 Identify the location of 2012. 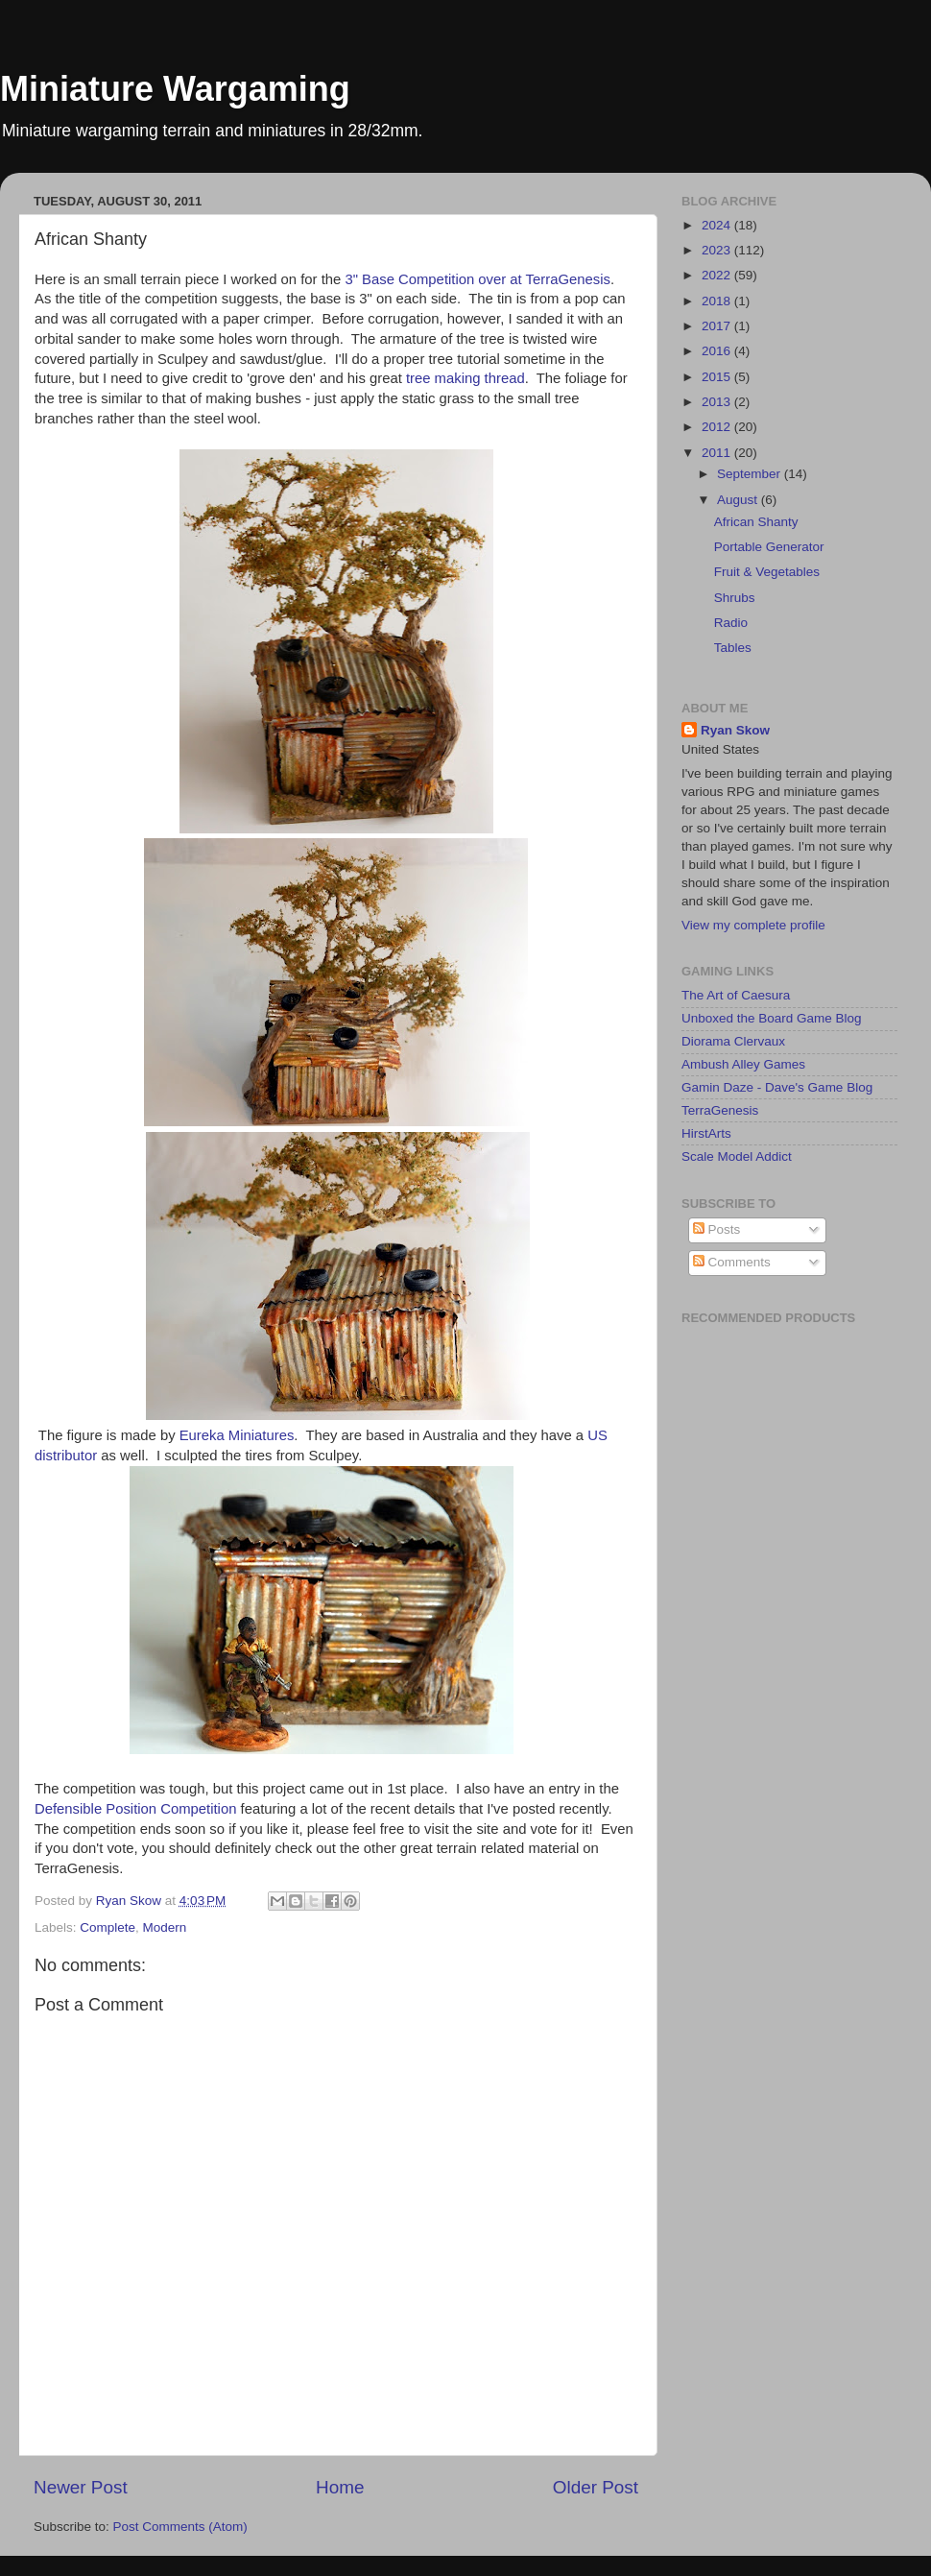
(718, 427).